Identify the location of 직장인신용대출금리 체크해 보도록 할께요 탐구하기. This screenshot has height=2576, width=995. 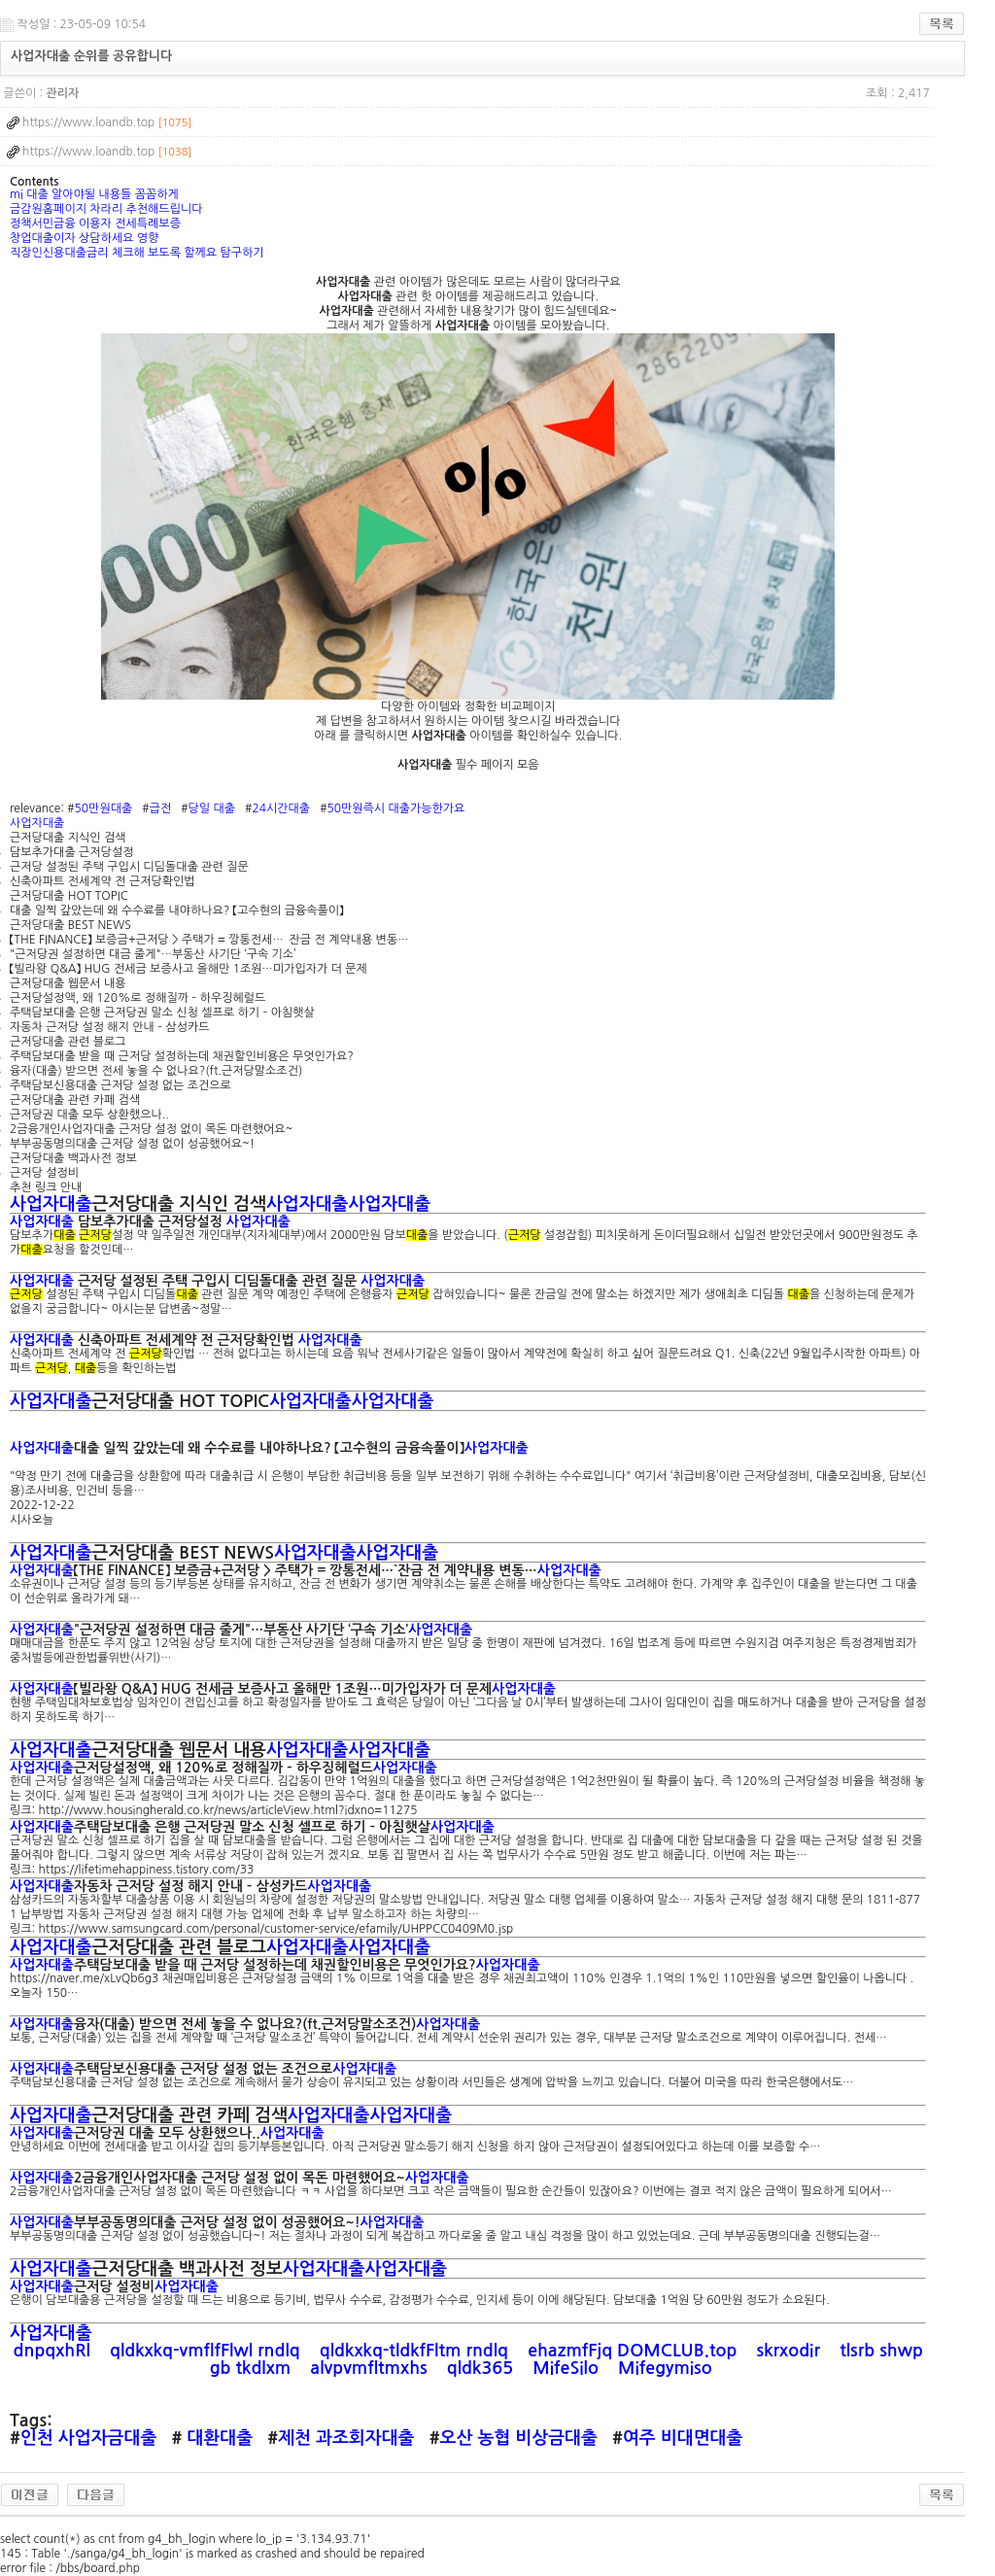
(137, 252).